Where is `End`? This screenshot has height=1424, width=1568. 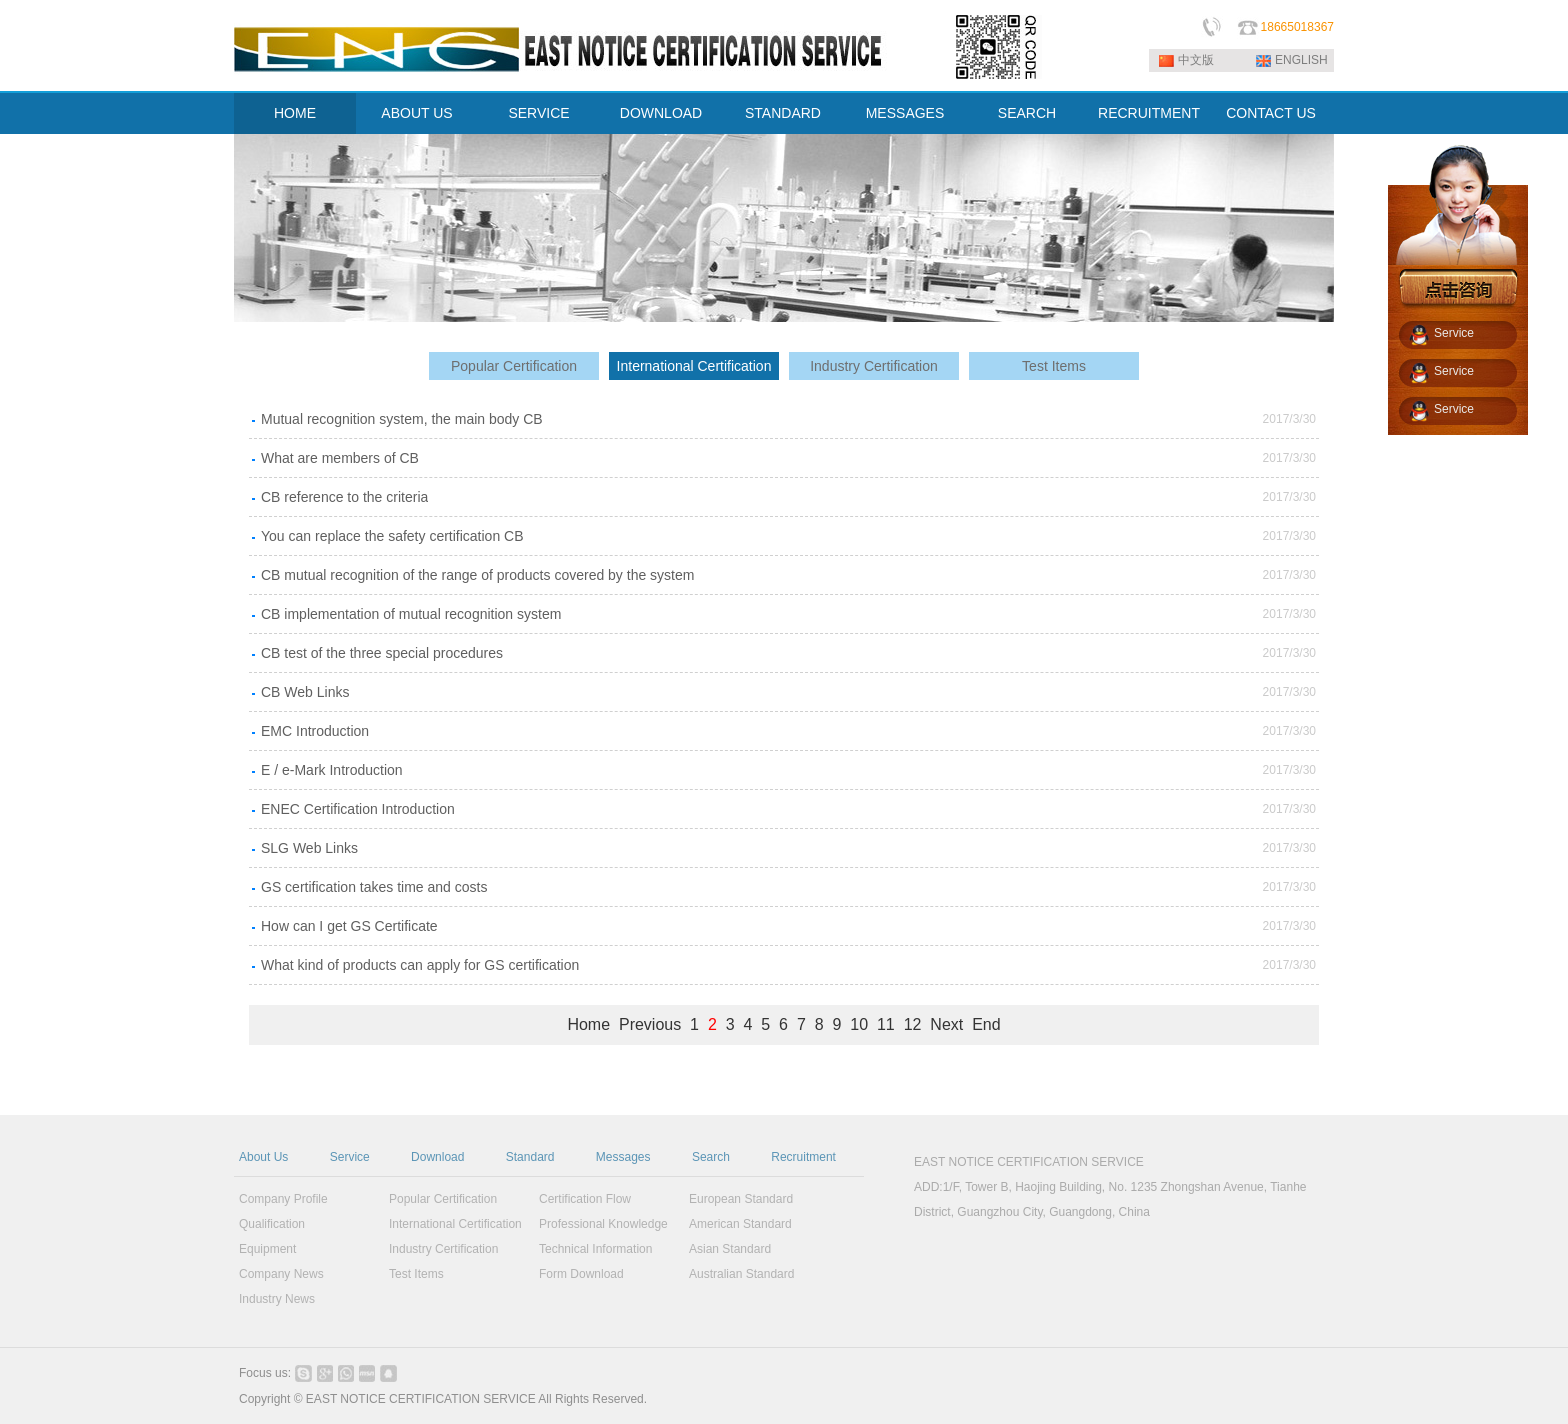
End is located at coordinates (986, 1024).